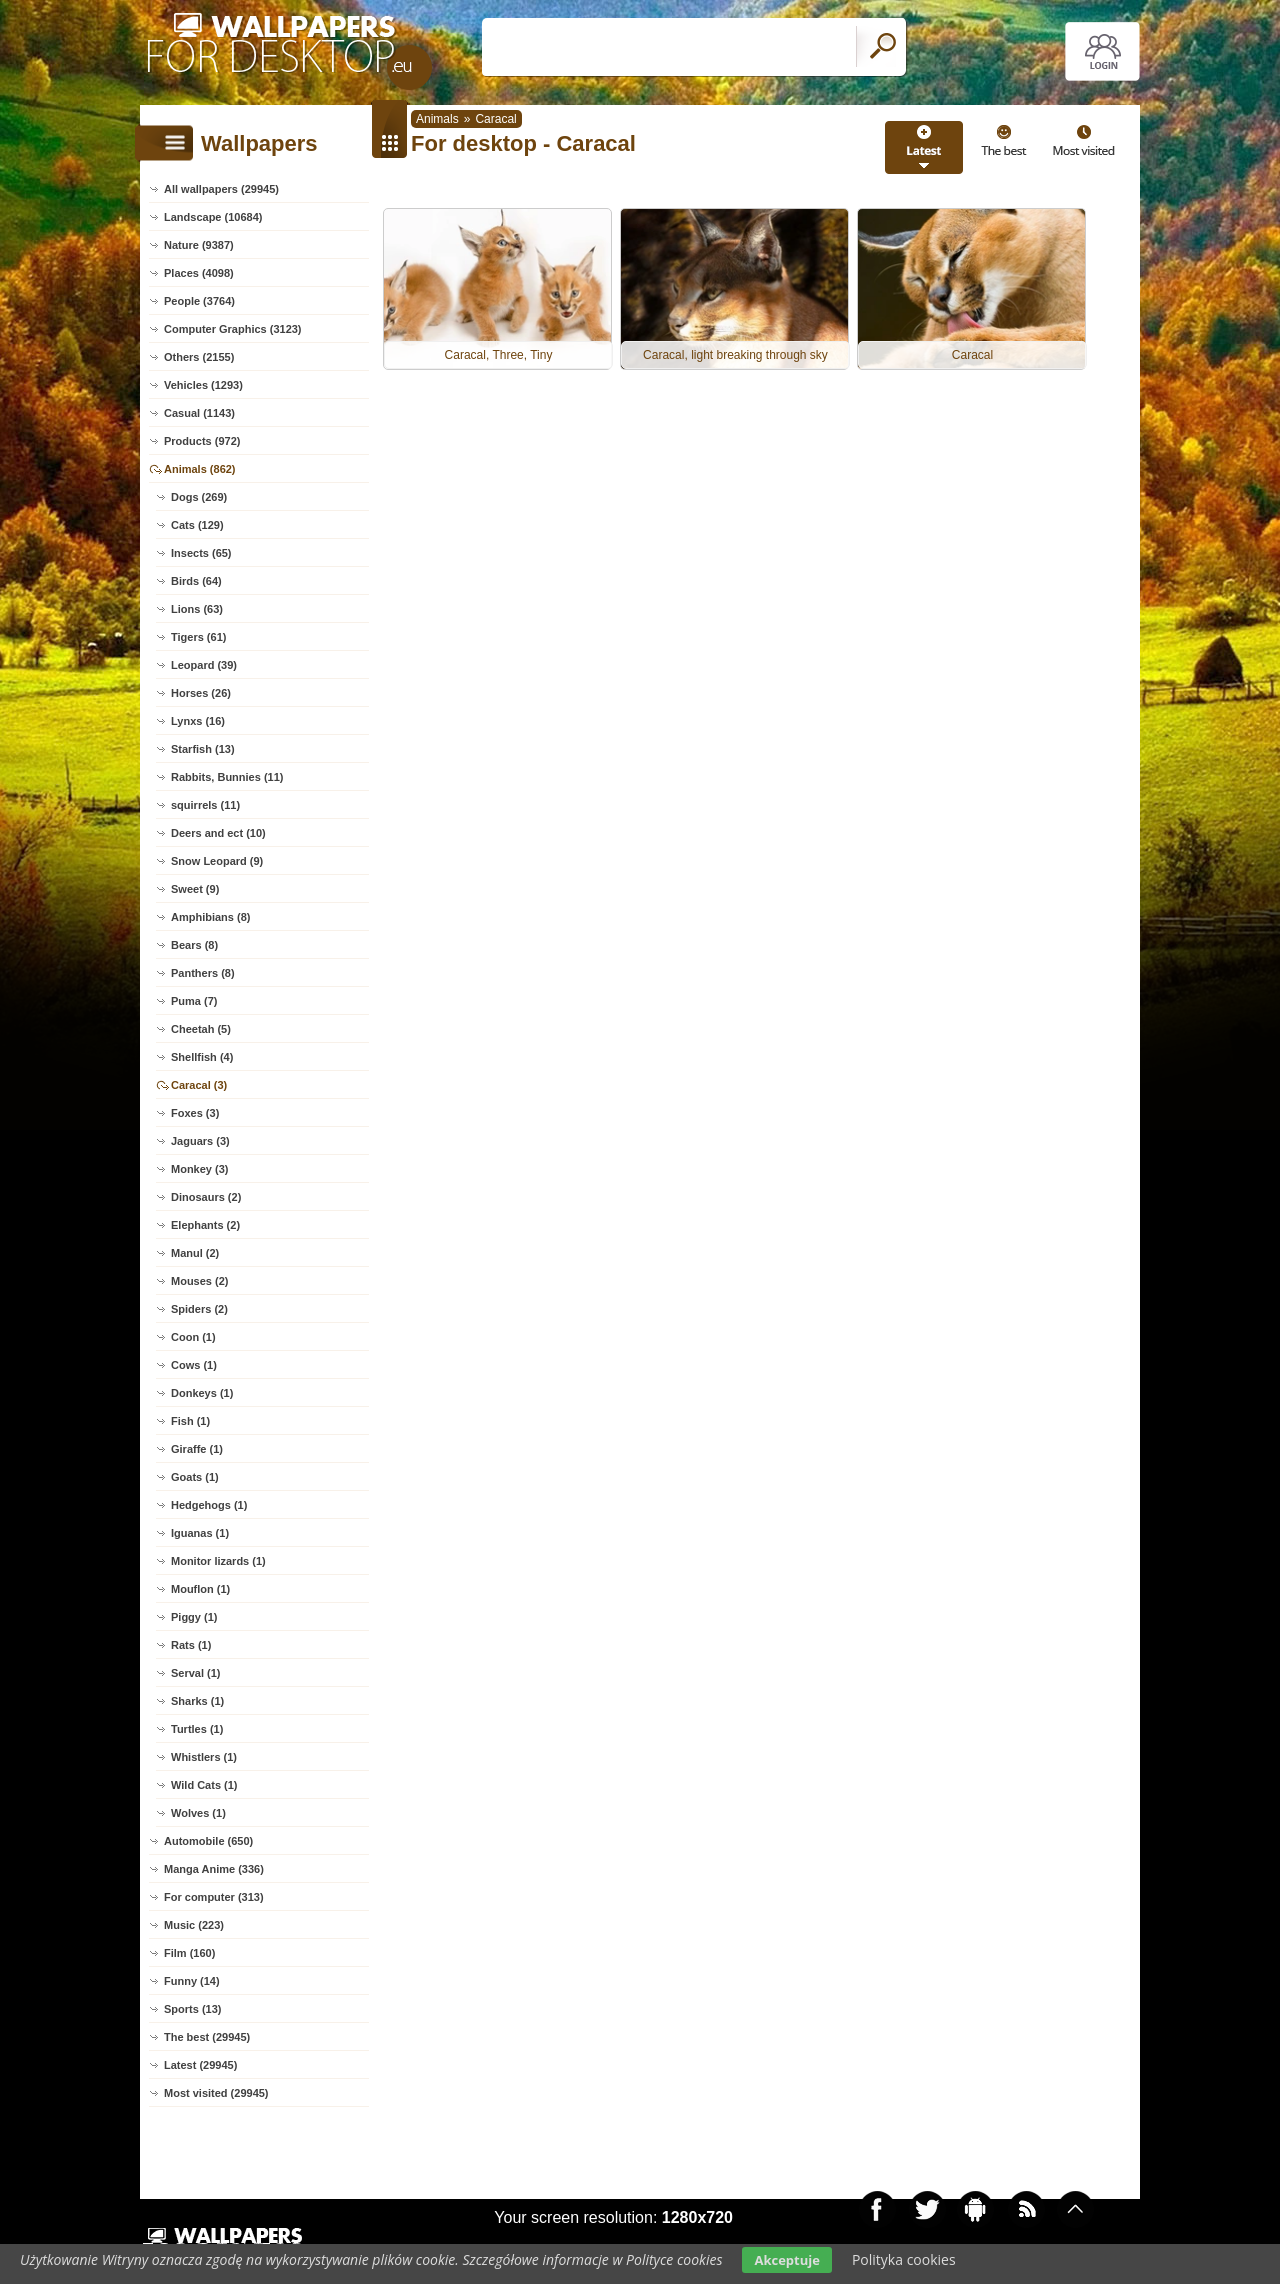 The width and height of the screenshot is (1280, 2284). Describe the element at coordinates (197, 609) in the screenshot. I see `Lions (63)` at that location.